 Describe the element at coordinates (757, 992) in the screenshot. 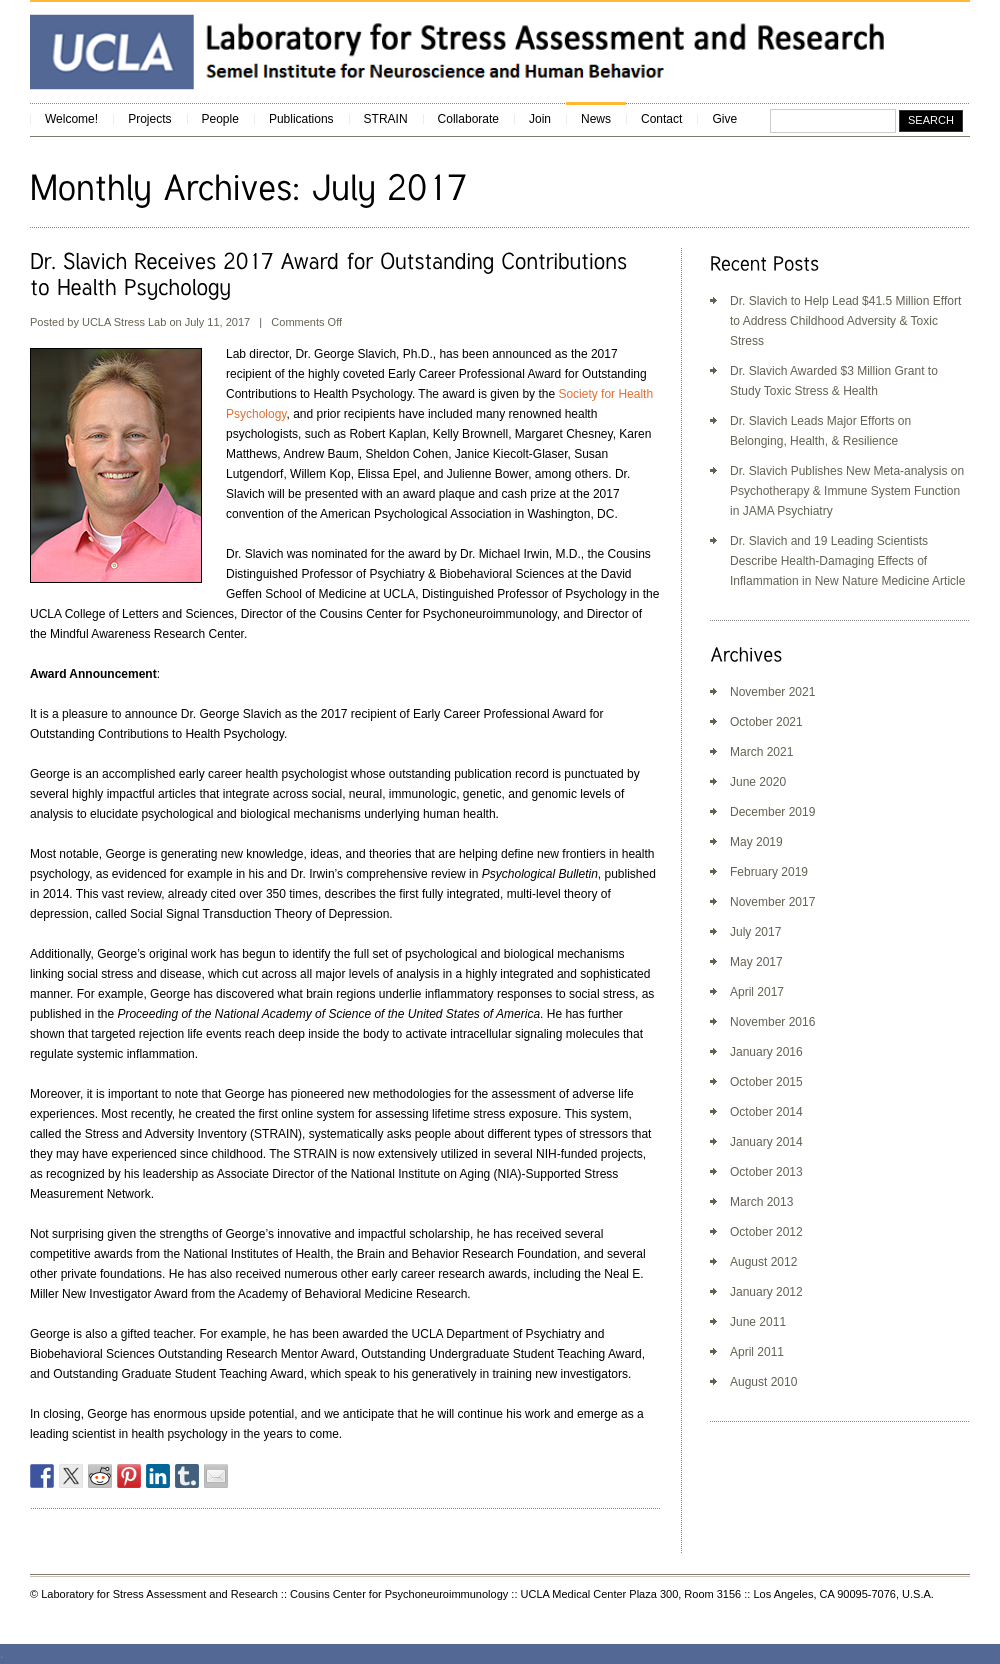

I see `April 2017` at that location.